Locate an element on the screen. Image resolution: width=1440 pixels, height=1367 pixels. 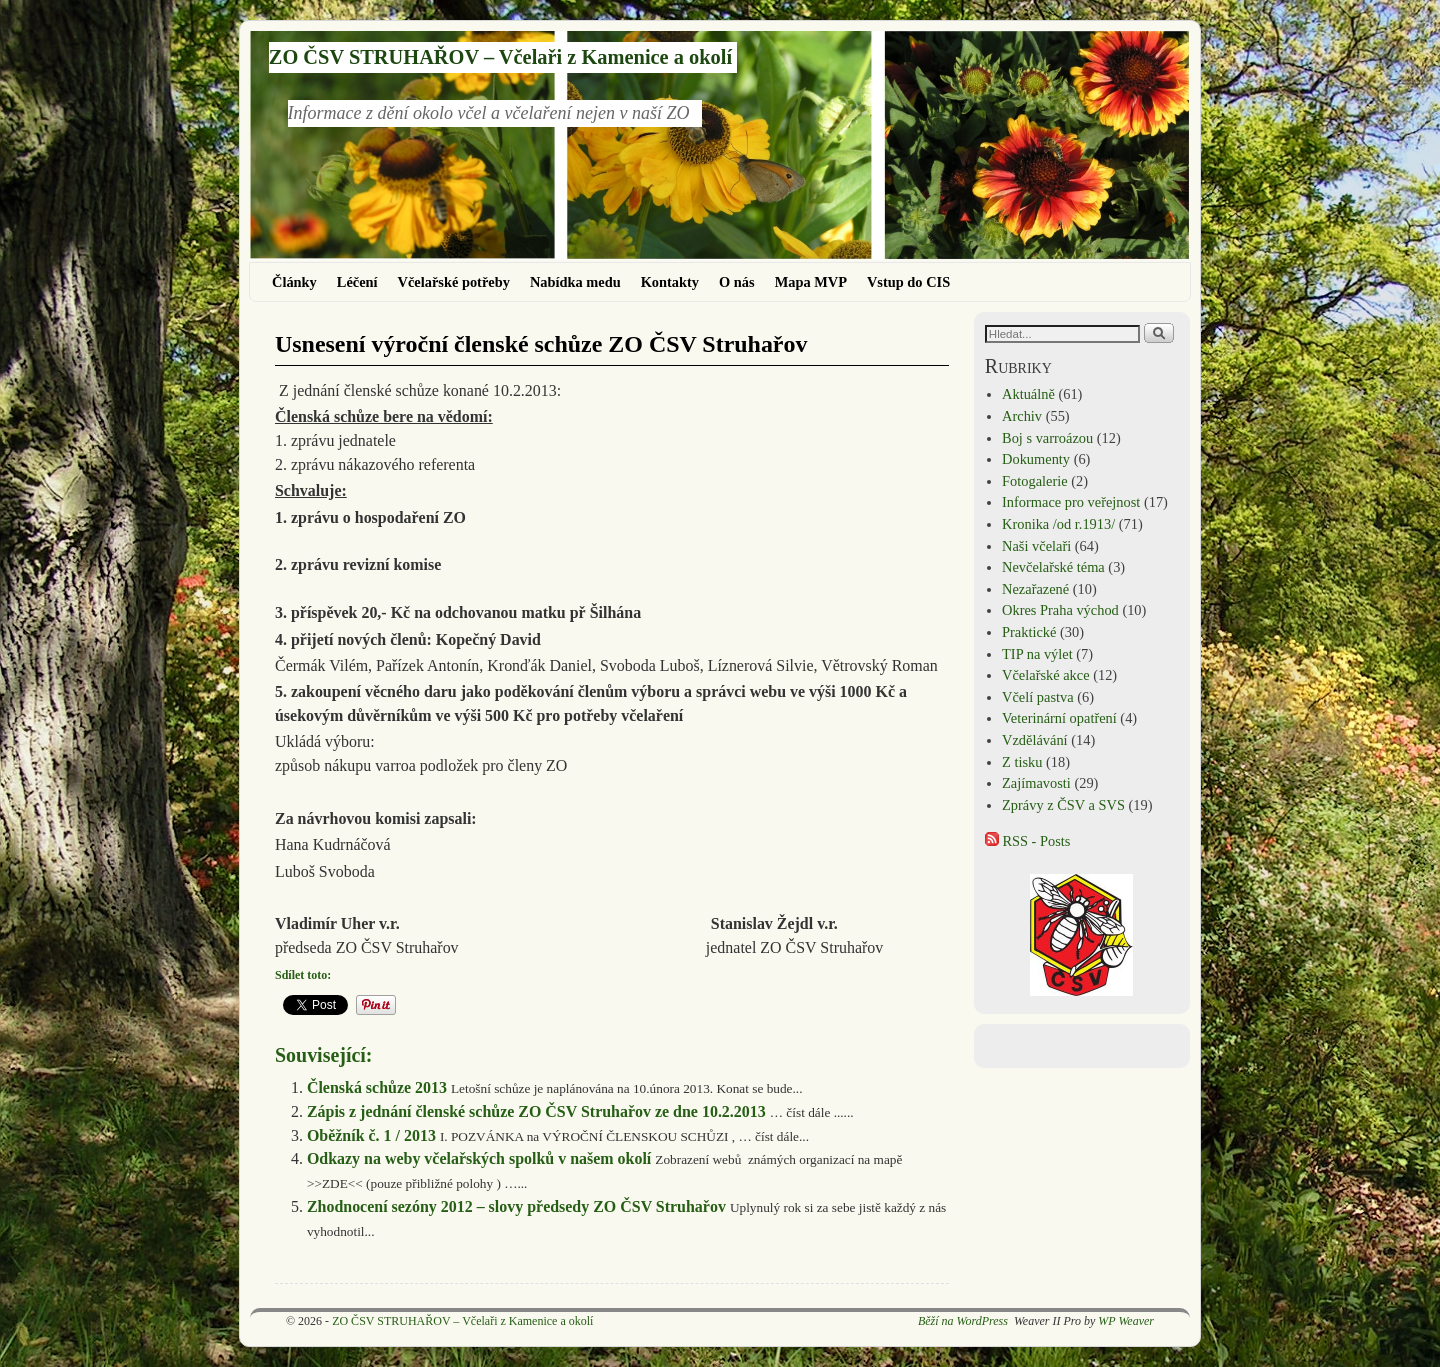
Včelí pastva is located at coordinates (1038, 697).